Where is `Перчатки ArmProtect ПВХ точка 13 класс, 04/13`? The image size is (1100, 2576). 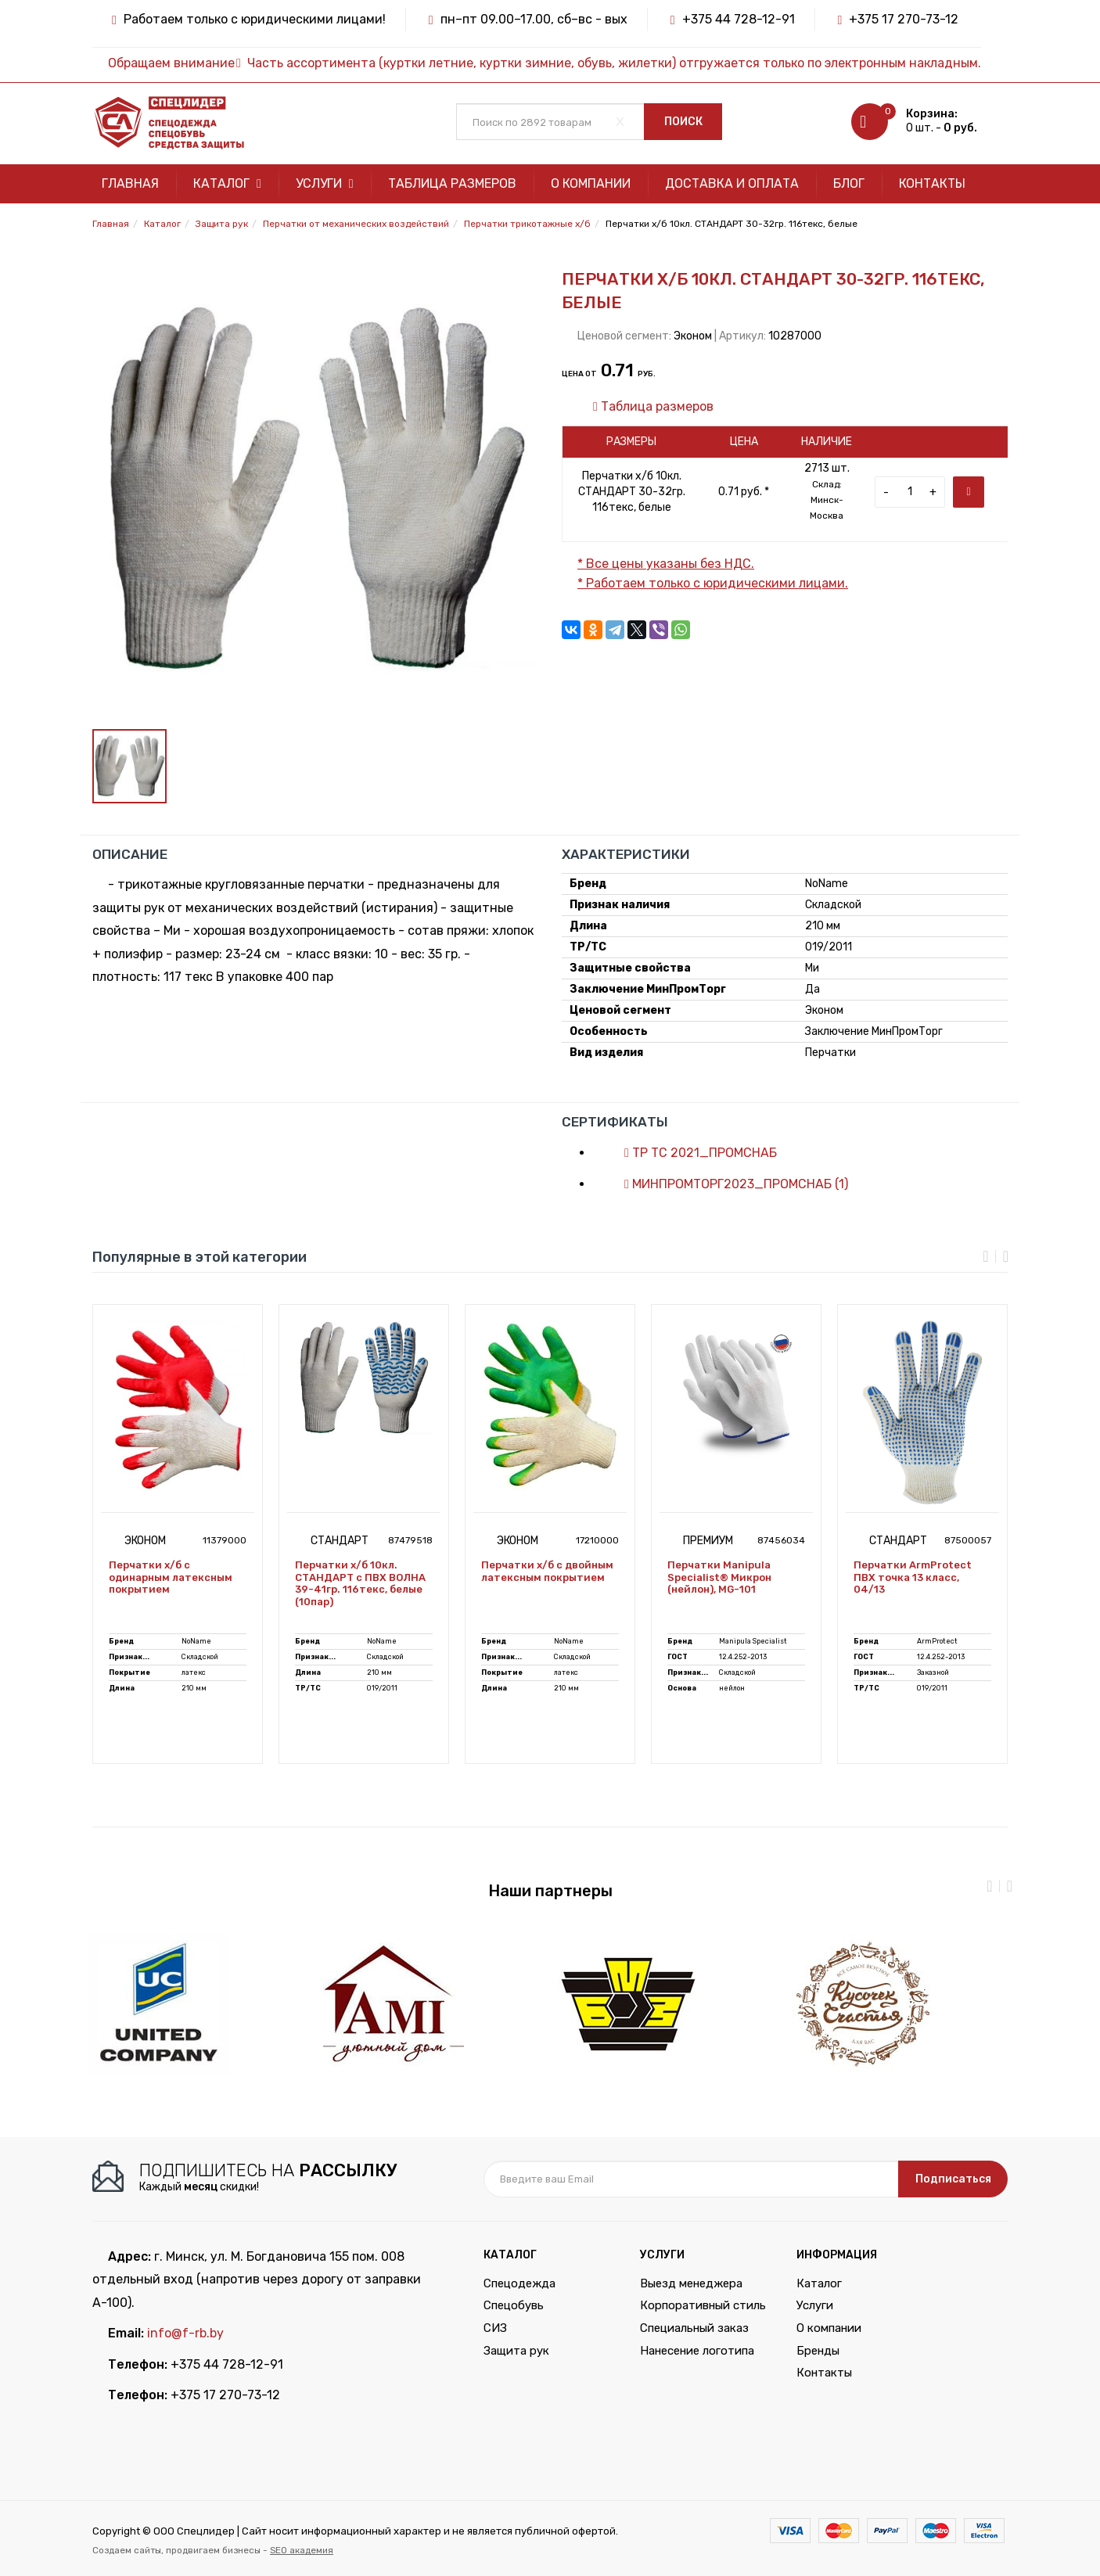 Перчатки ArmProtect ПВХ точка 13 класс, 04/13 is located at coordinates (913, 1577).